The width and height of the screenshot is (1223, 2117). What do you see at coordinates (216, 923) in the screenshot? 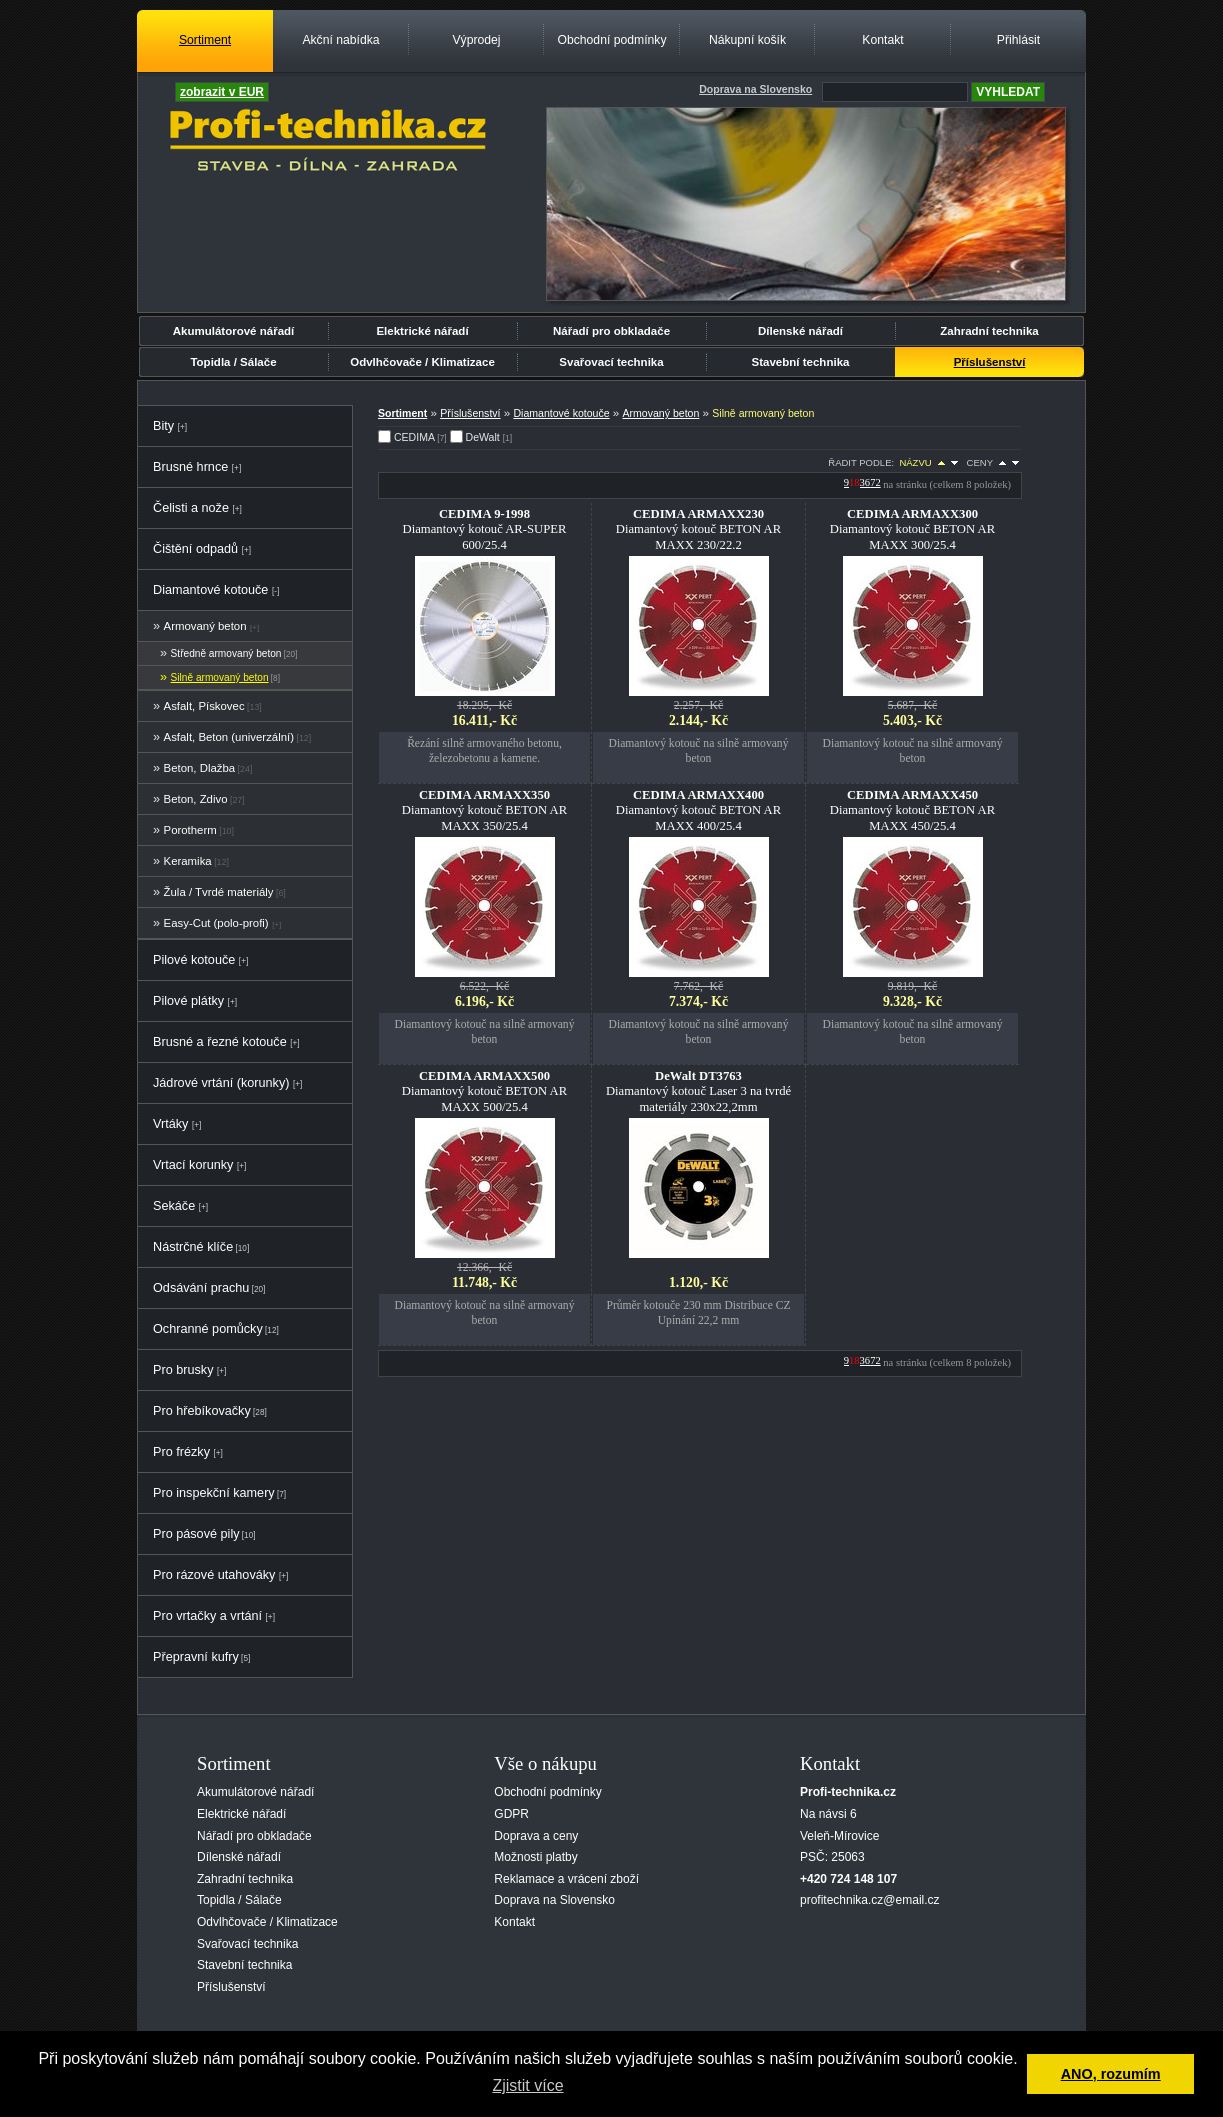
I see `Easy-Cut (polo-profi)` at bounding box center [216, 923].